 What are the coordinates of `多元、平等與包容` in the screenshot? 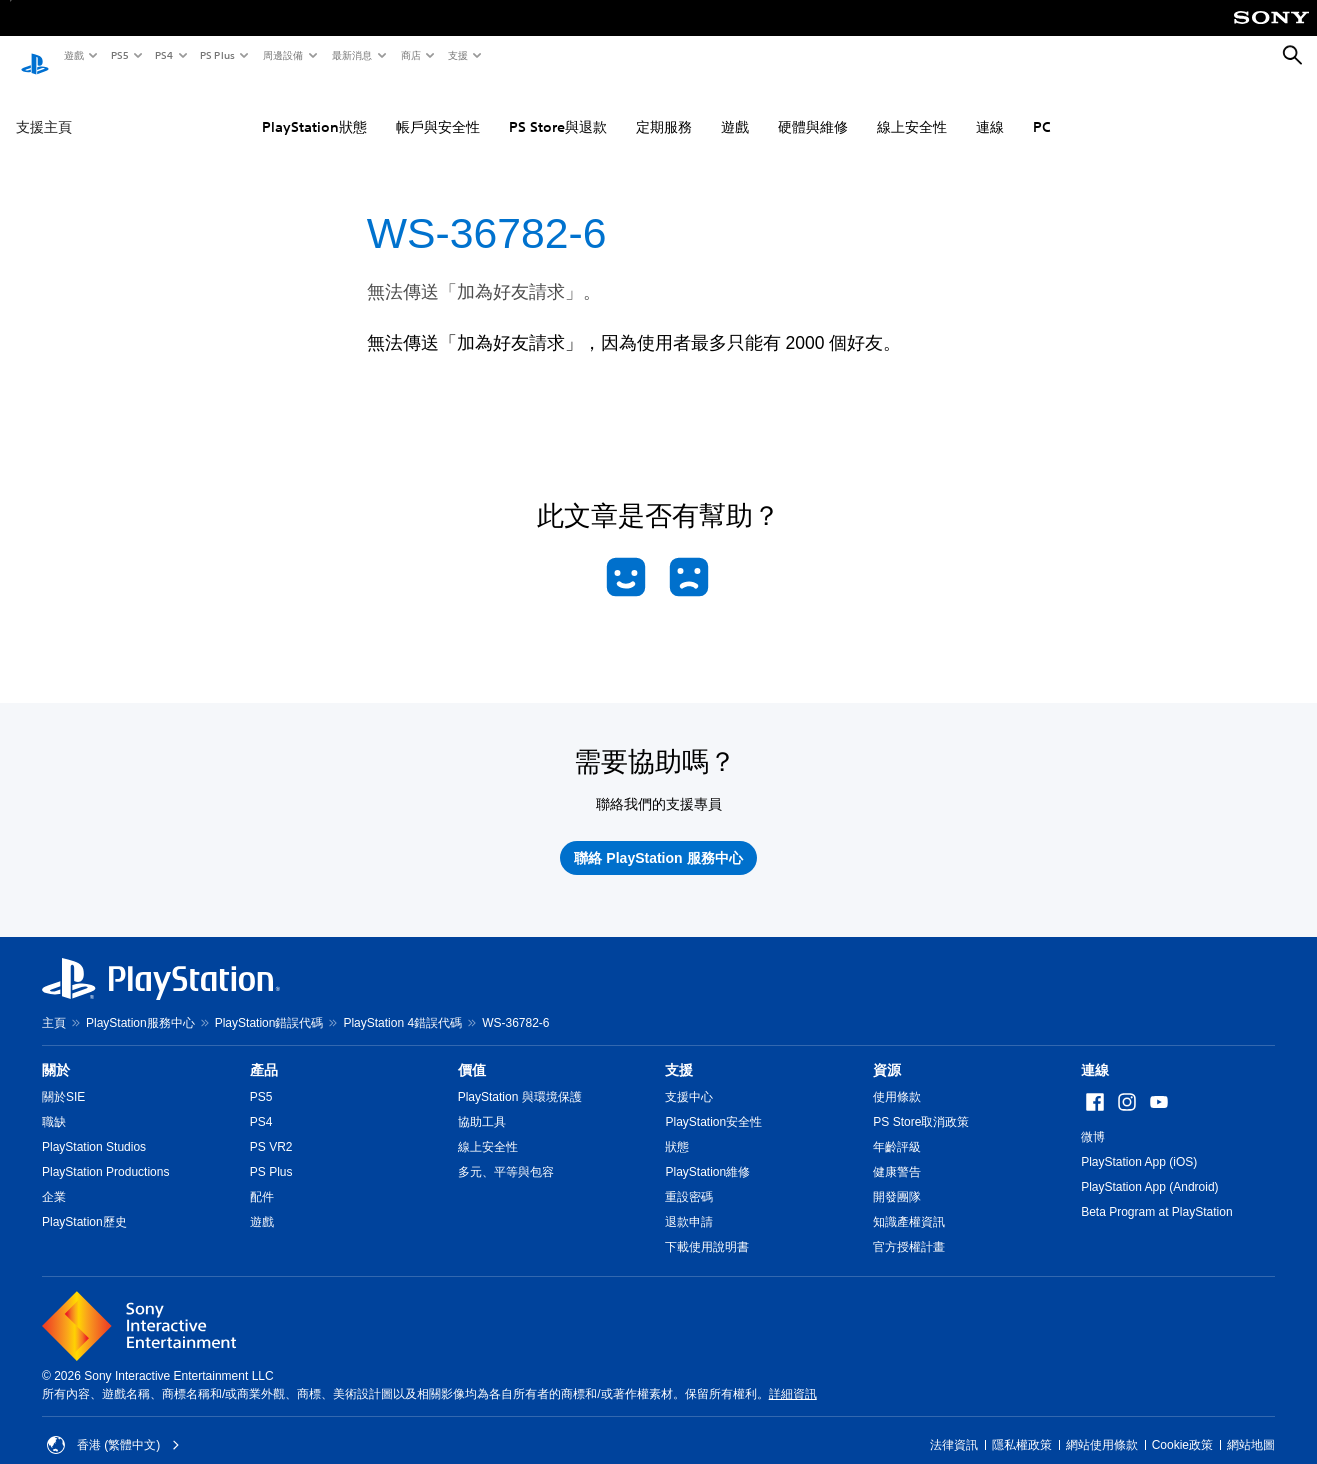 It's located at (506, 1153).